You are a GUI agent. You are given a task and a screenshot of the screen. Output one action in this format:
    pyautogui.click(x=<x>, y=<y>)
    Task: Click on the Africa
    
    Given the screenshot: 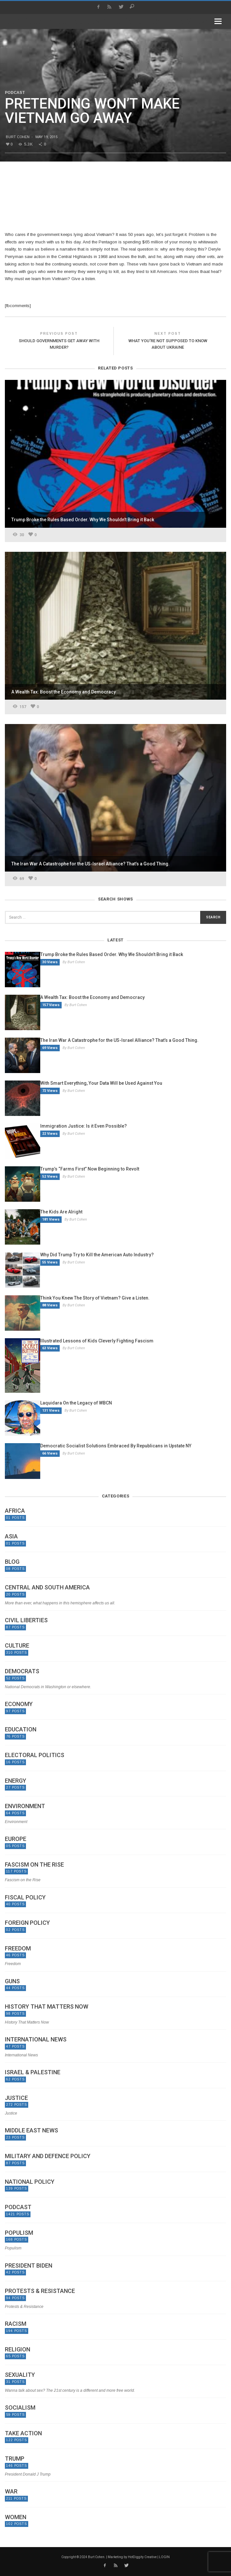 What is the action you would take?
    pyautogui.click(x=15, y=1511)
    